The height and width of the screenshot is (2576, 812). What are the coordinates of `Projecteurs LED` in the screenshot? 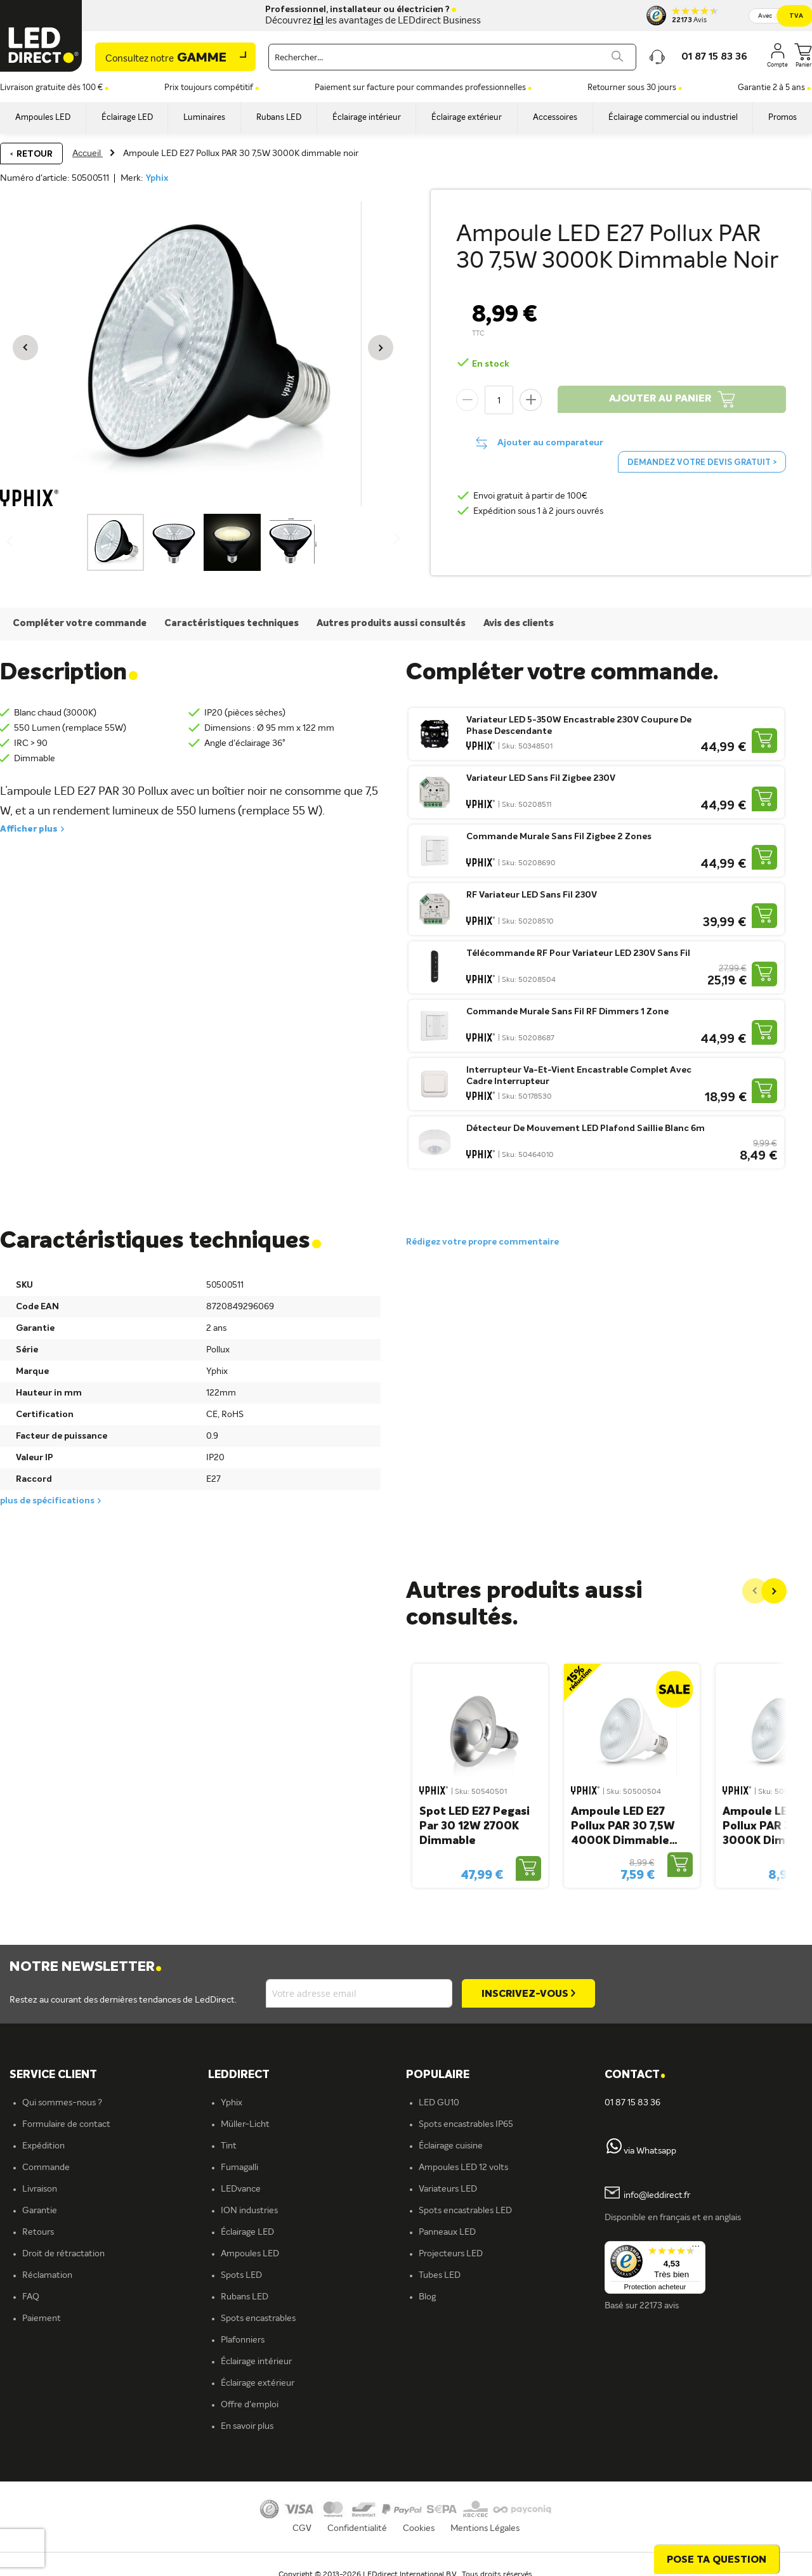 It's located at (451, 2253).